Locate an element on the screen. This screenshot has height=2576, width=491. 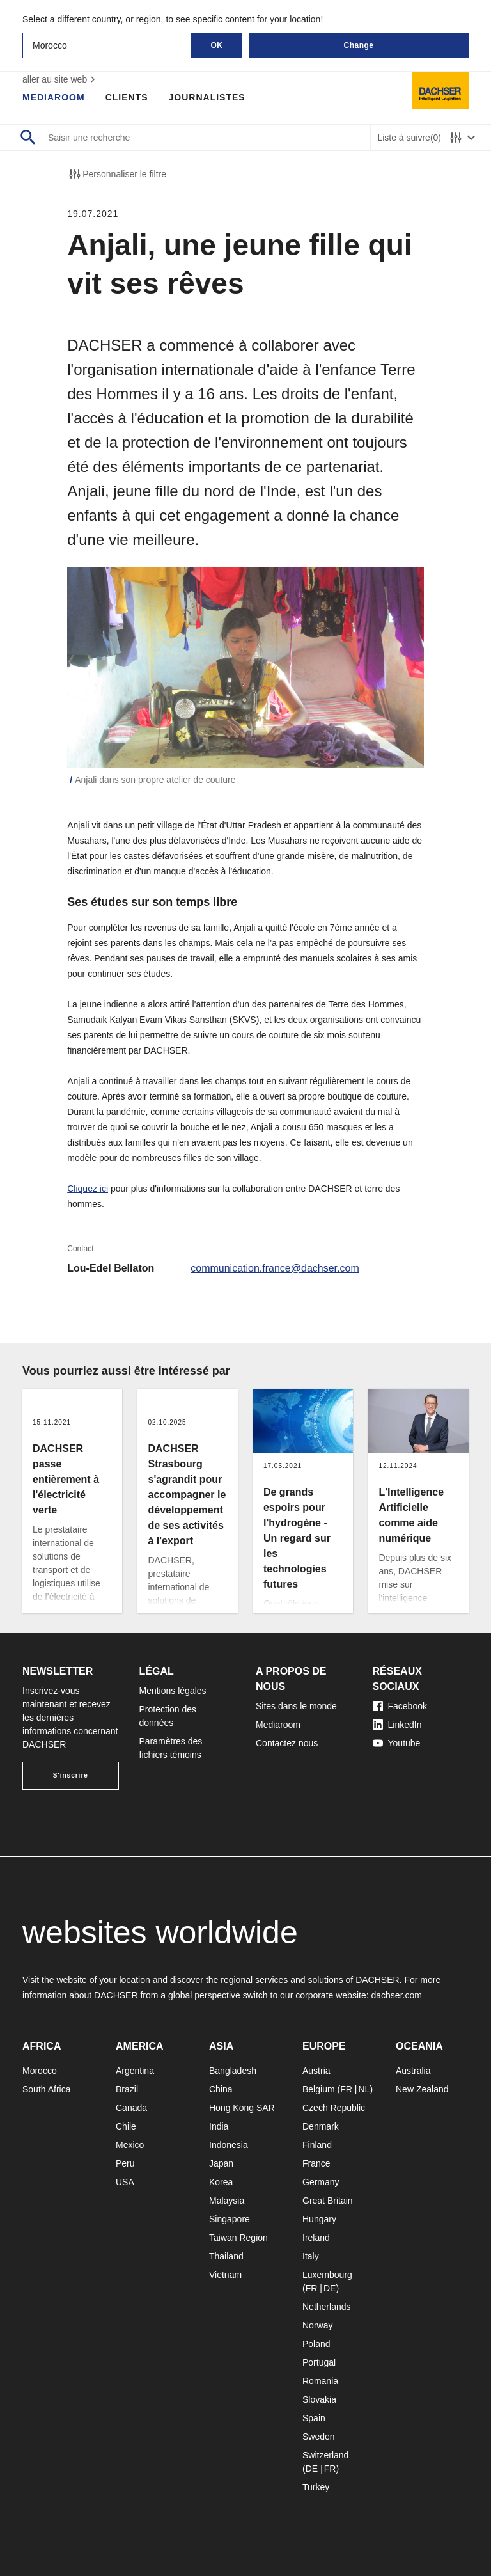
Czech Republic is located at coordinates (333, 2108).